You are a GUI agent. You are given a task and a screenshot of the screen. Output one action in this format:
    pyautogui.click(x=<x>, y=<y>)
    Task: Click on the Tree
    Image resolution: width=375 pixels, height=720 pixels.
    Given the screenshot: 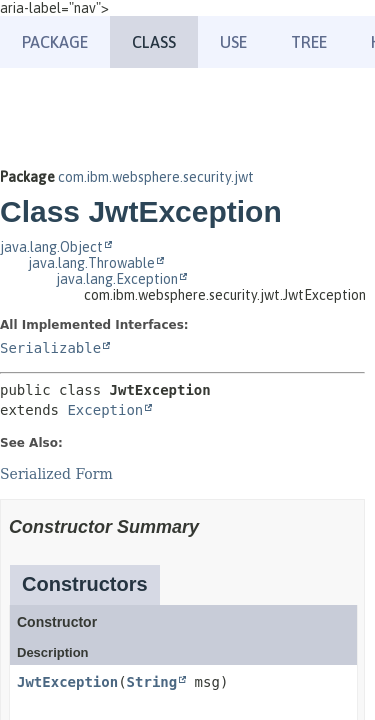 What is the action you would take?
    pyautogui.click(x=309, y=42)
    